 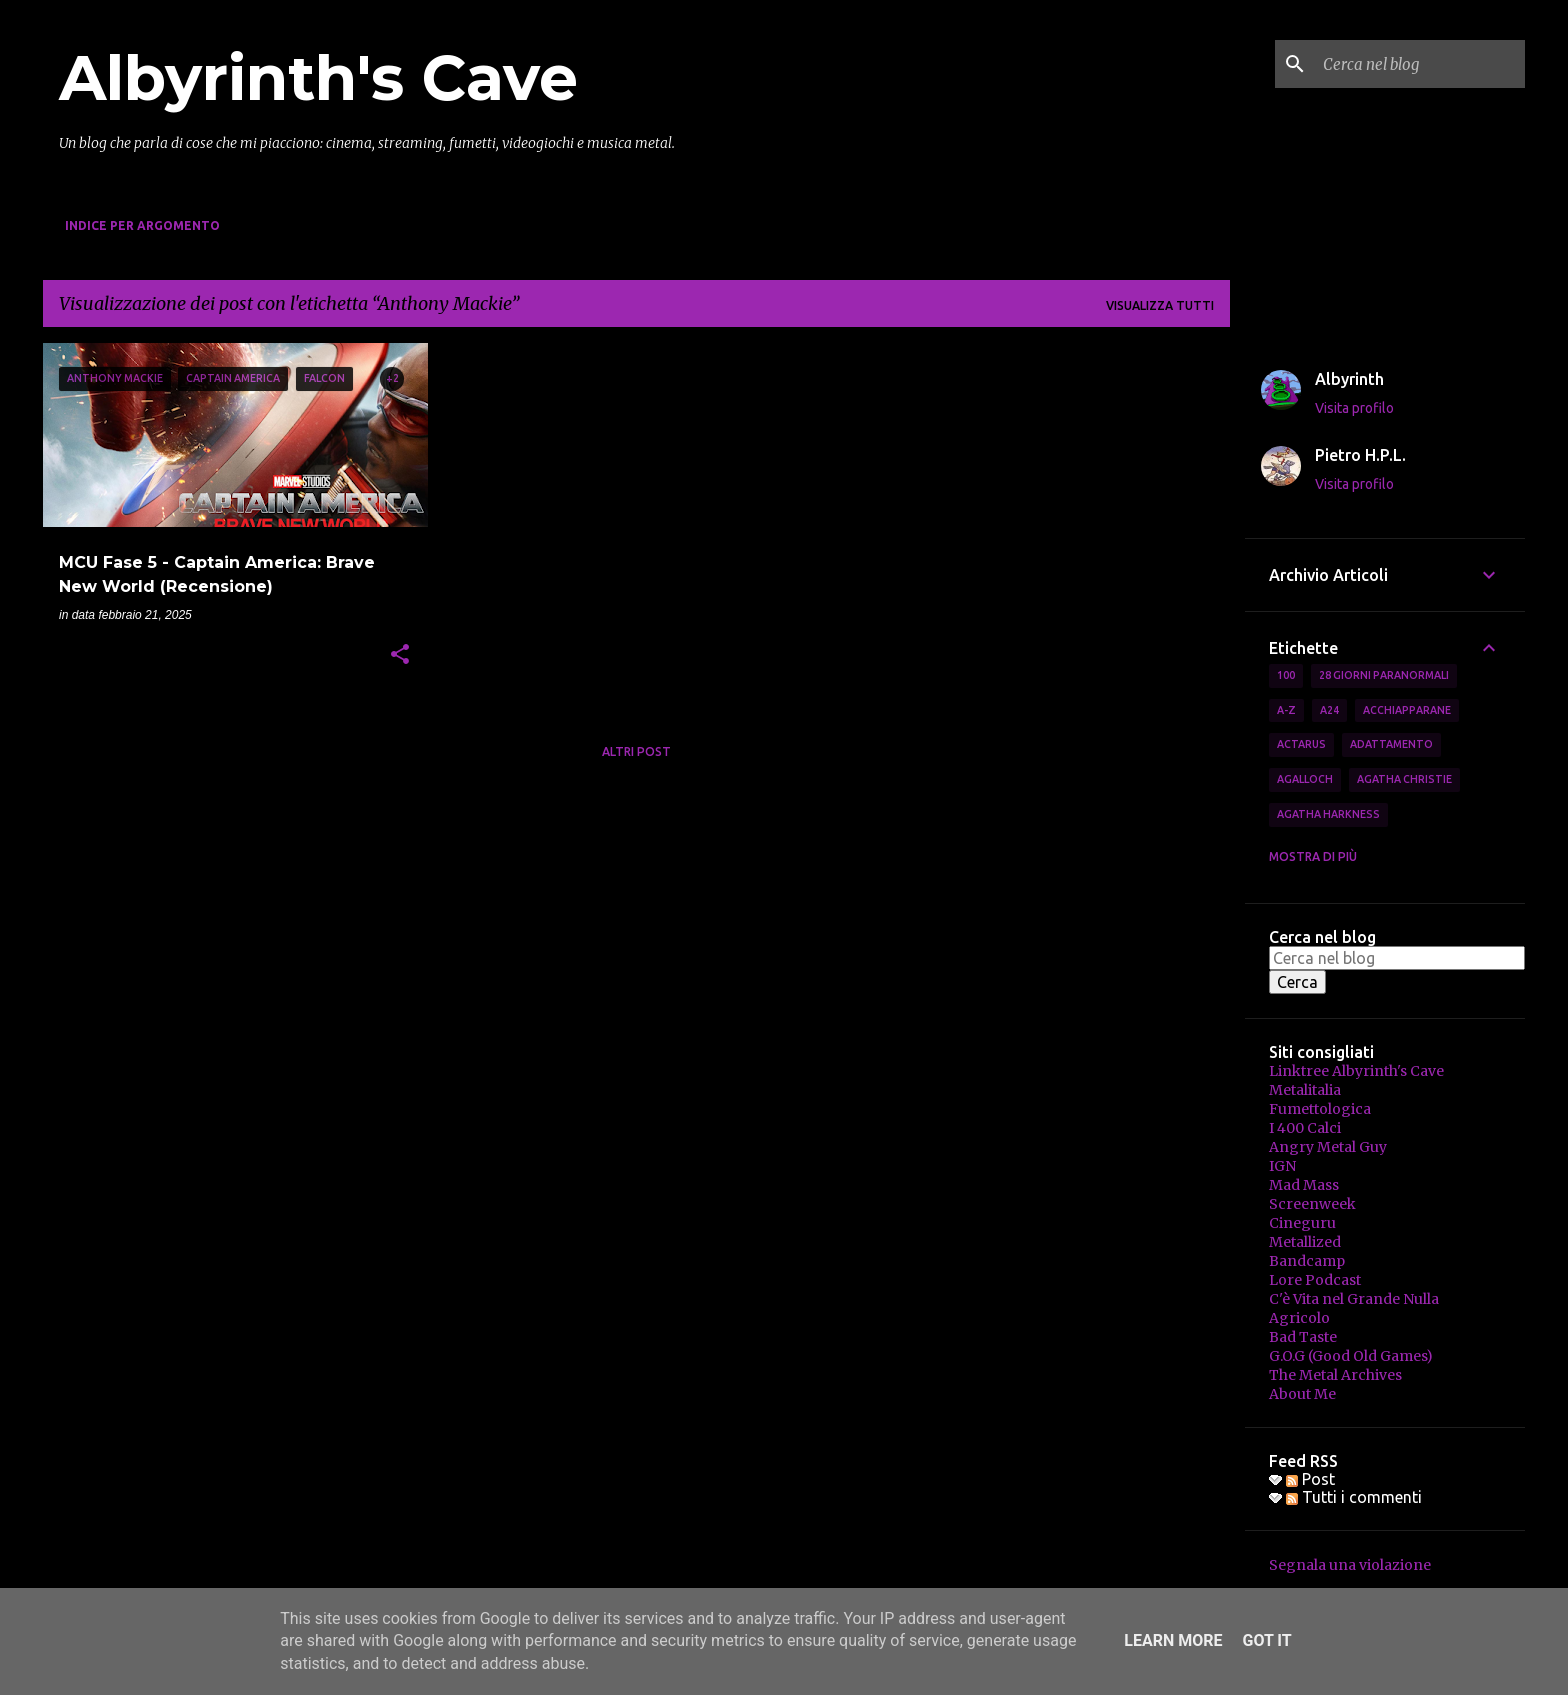 What do you see at coordinates (1335, 1375) in the screenshot?
I see `The Metal Archives` at bounding box center [1335, 1375].